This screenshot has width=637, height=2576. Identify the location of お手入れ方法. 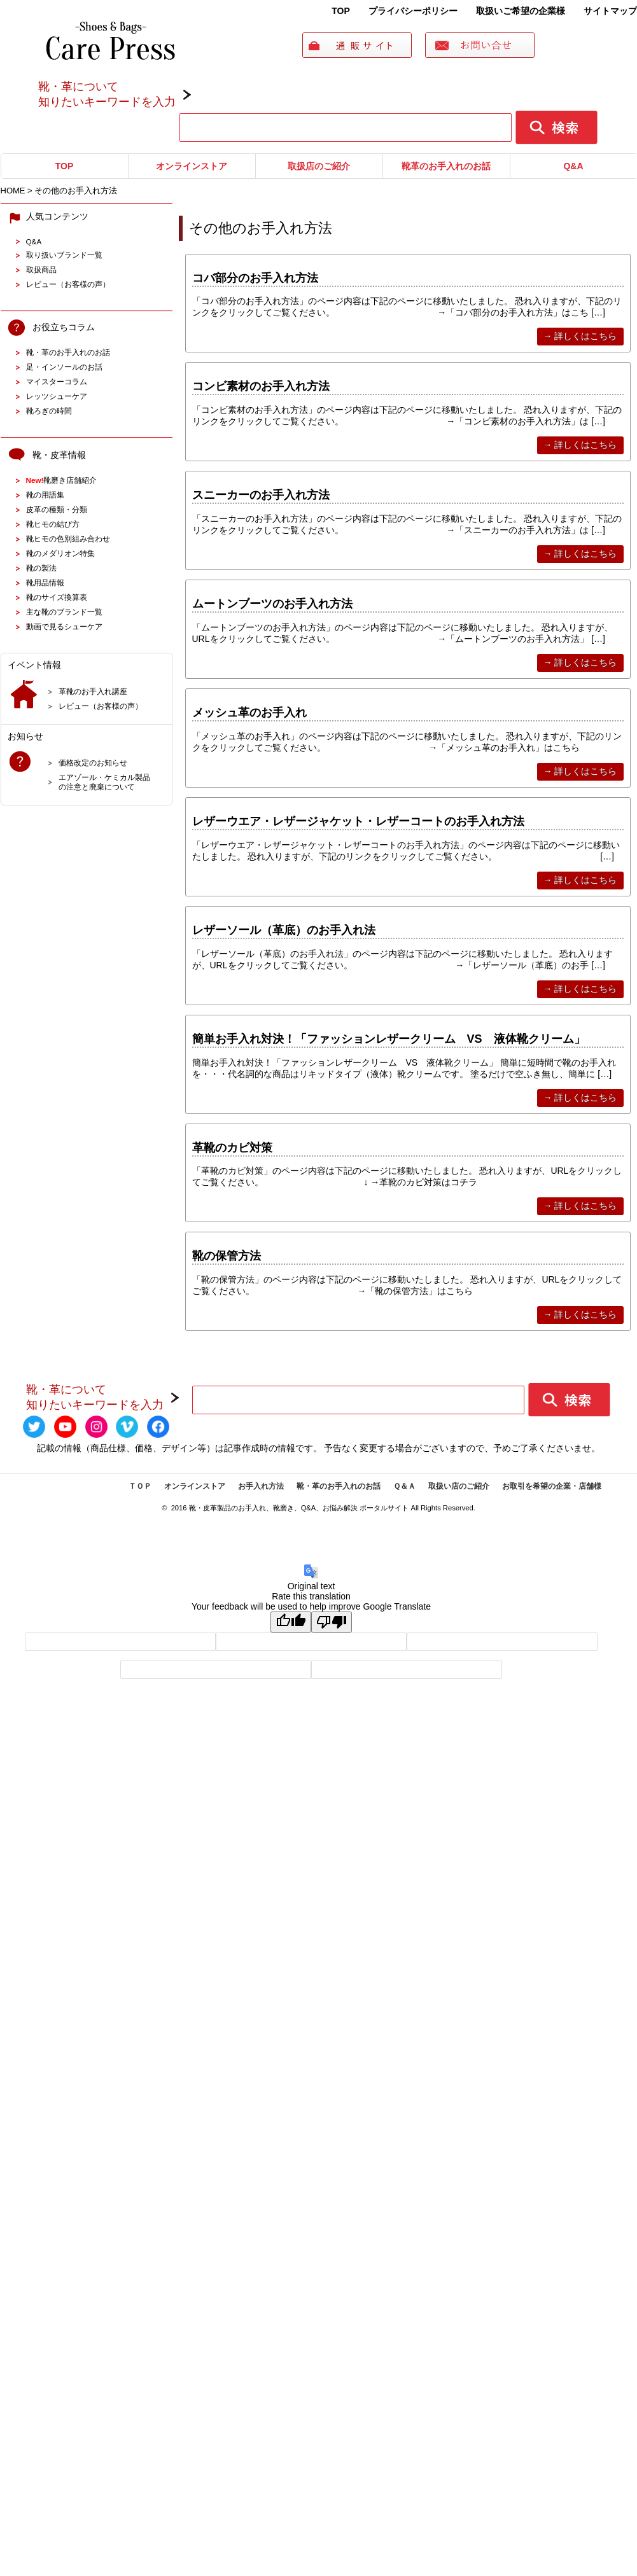
(261, 1486).